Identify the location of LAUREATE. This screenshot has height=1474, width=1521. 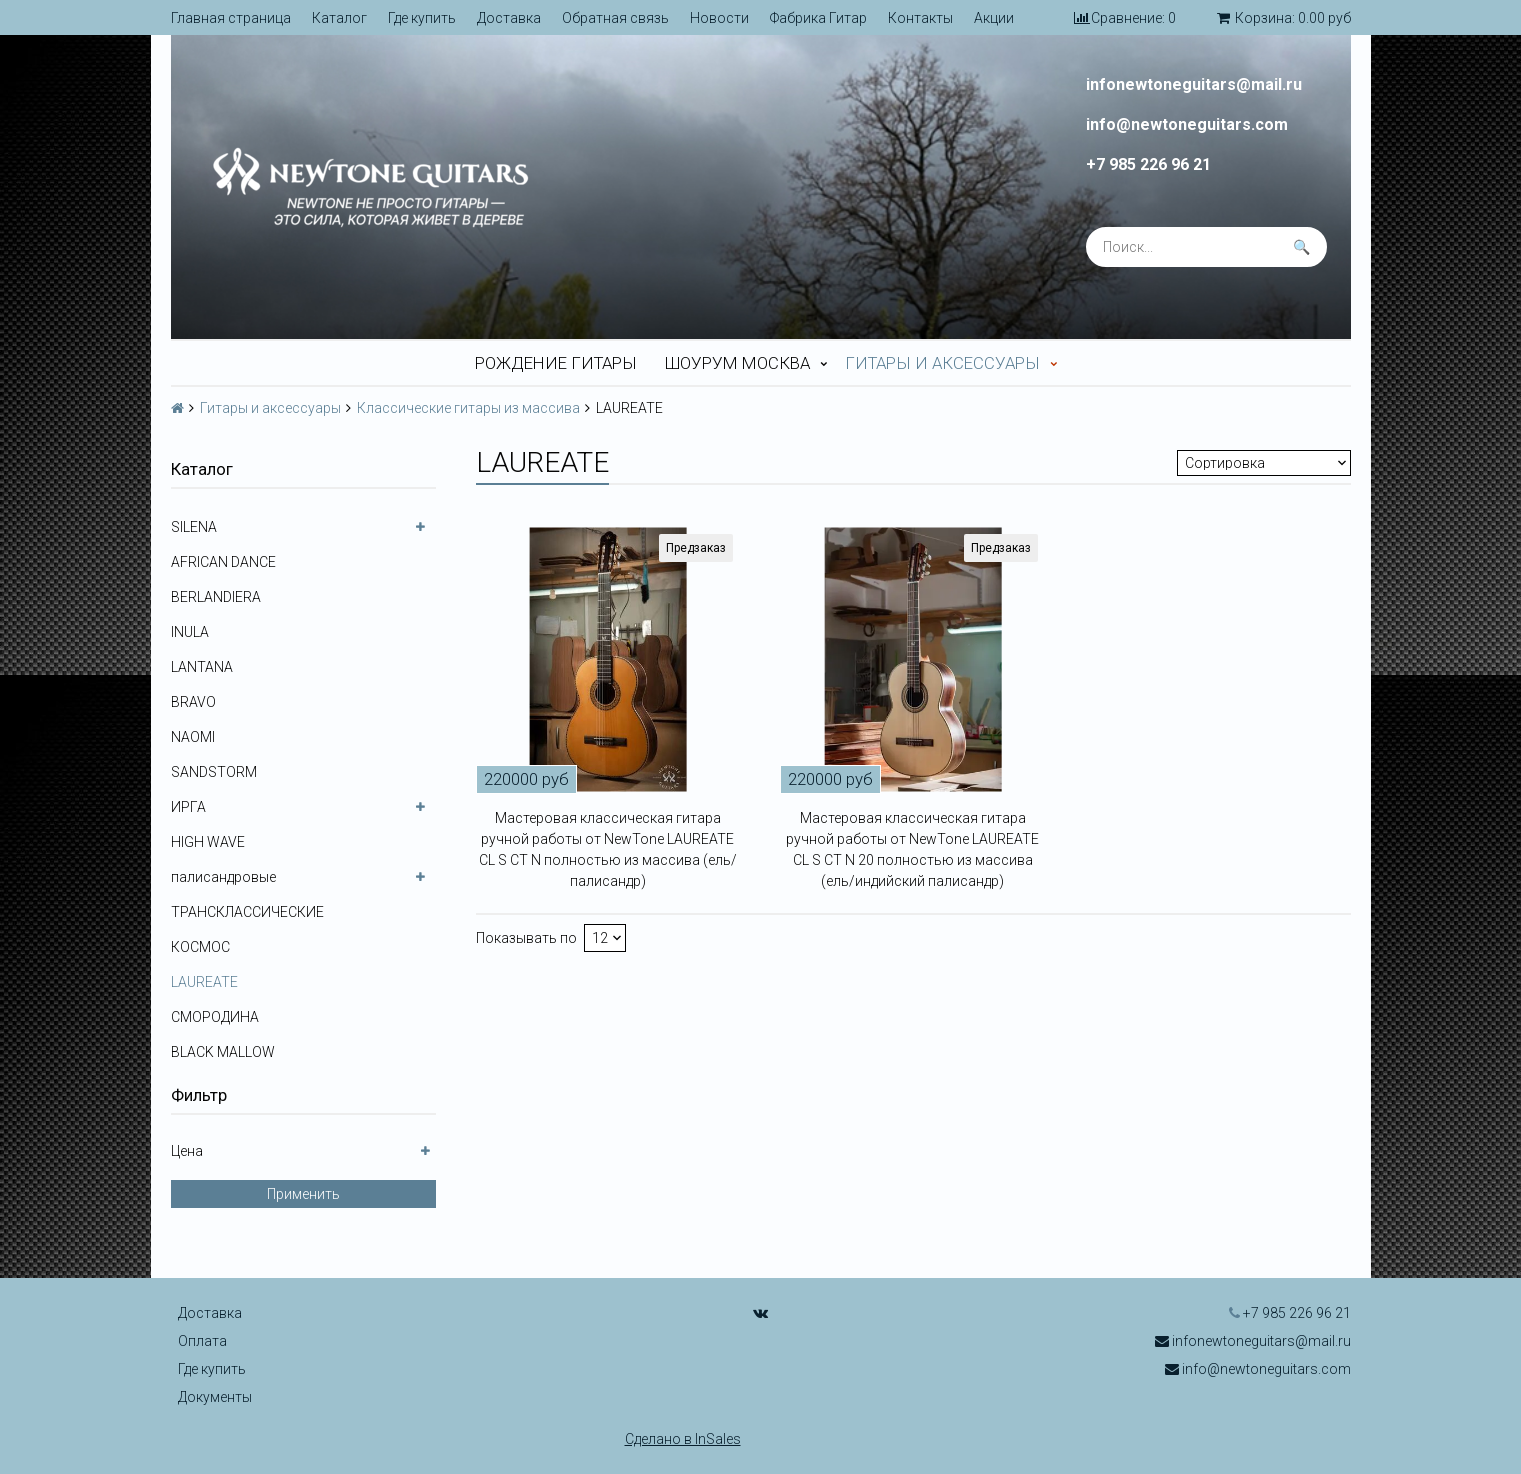
(204, 982).